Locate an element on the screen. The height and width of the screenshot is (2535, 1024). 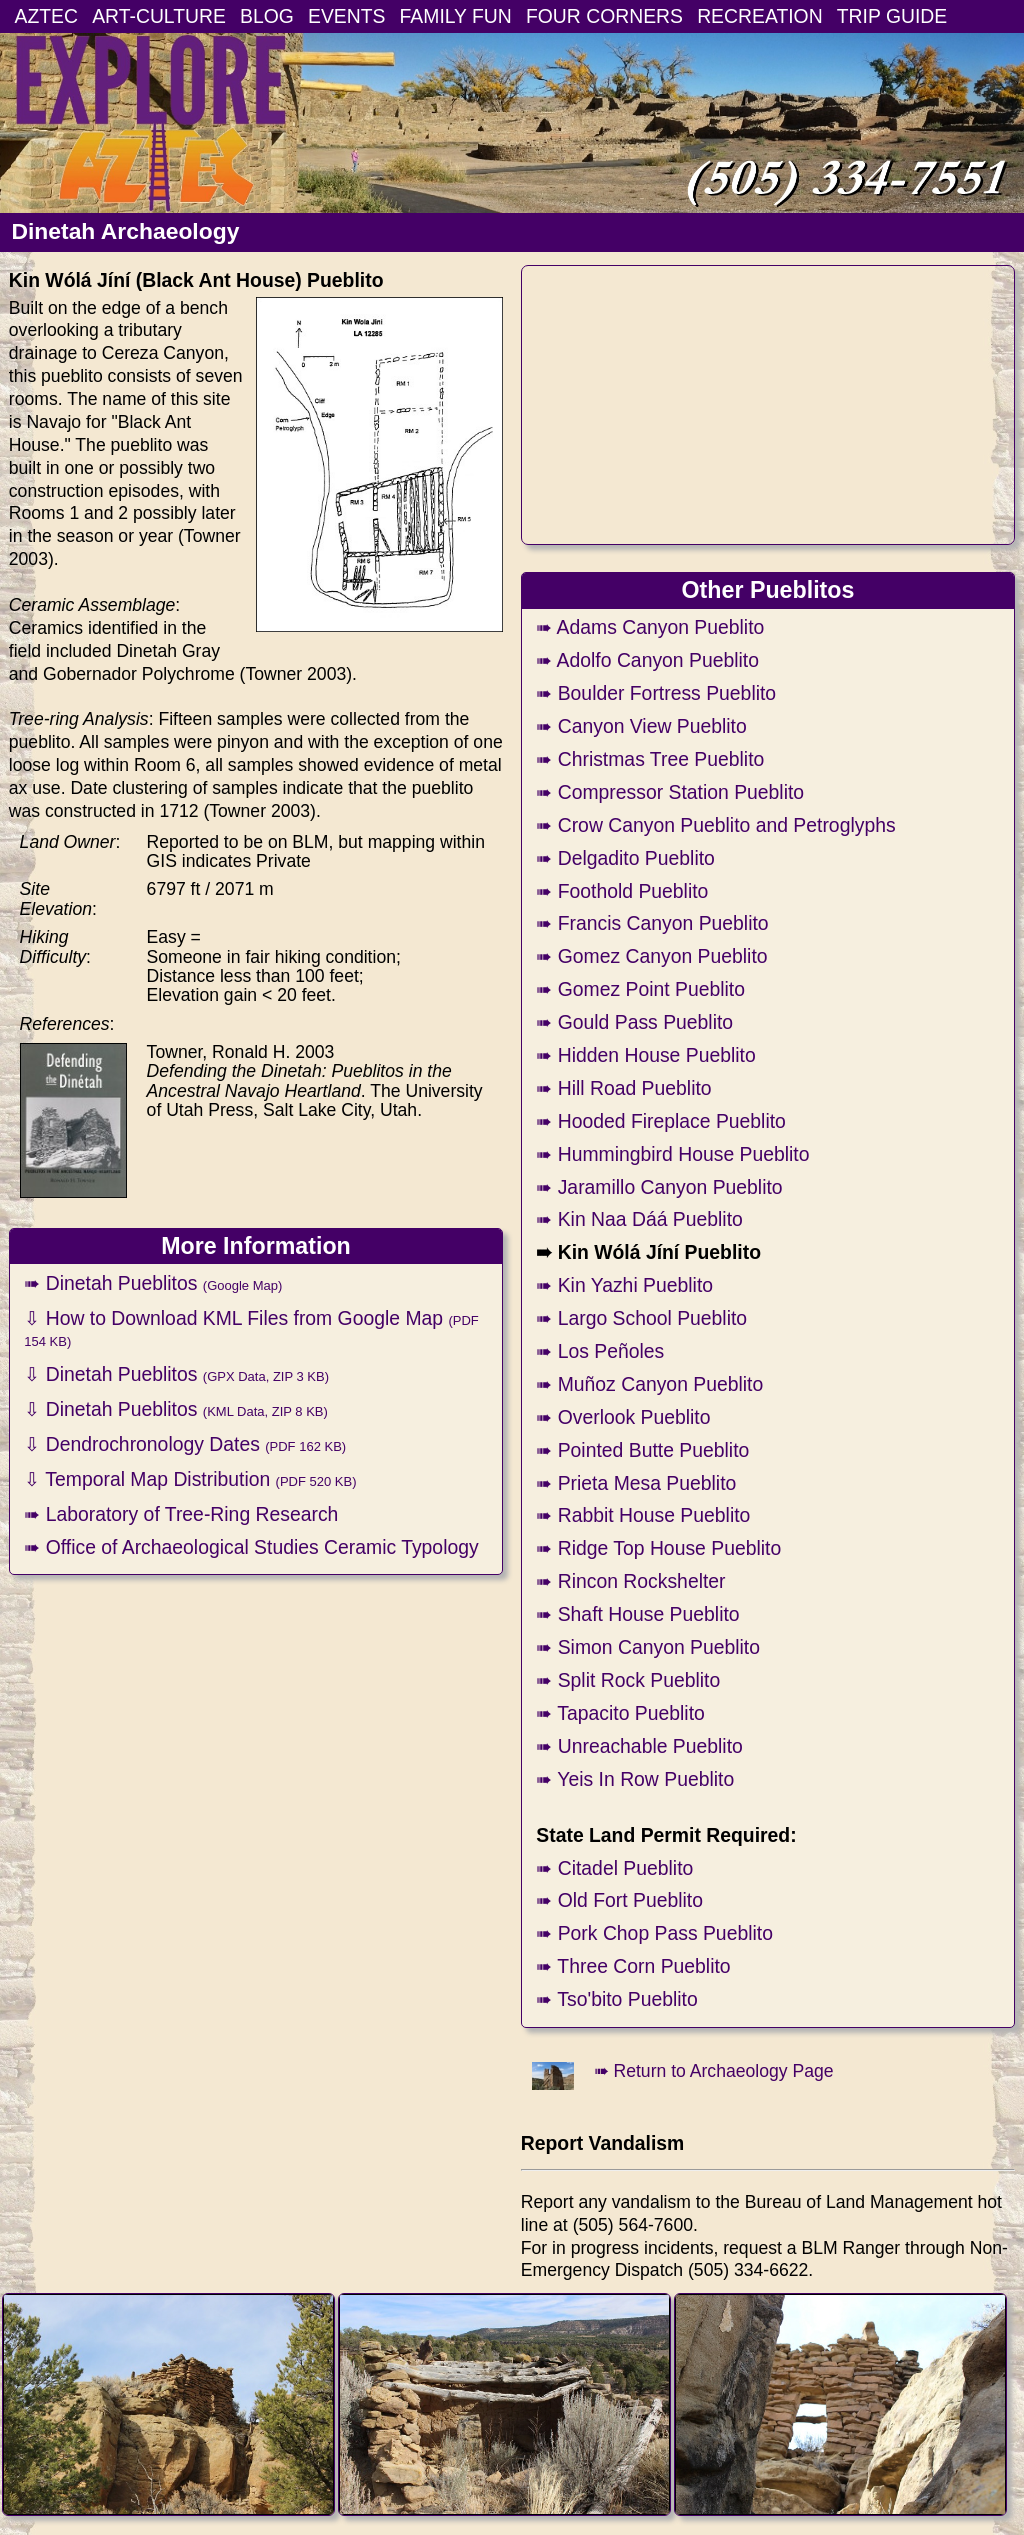
➠ Foothold Pueblito is located at coordinates (622, 891).